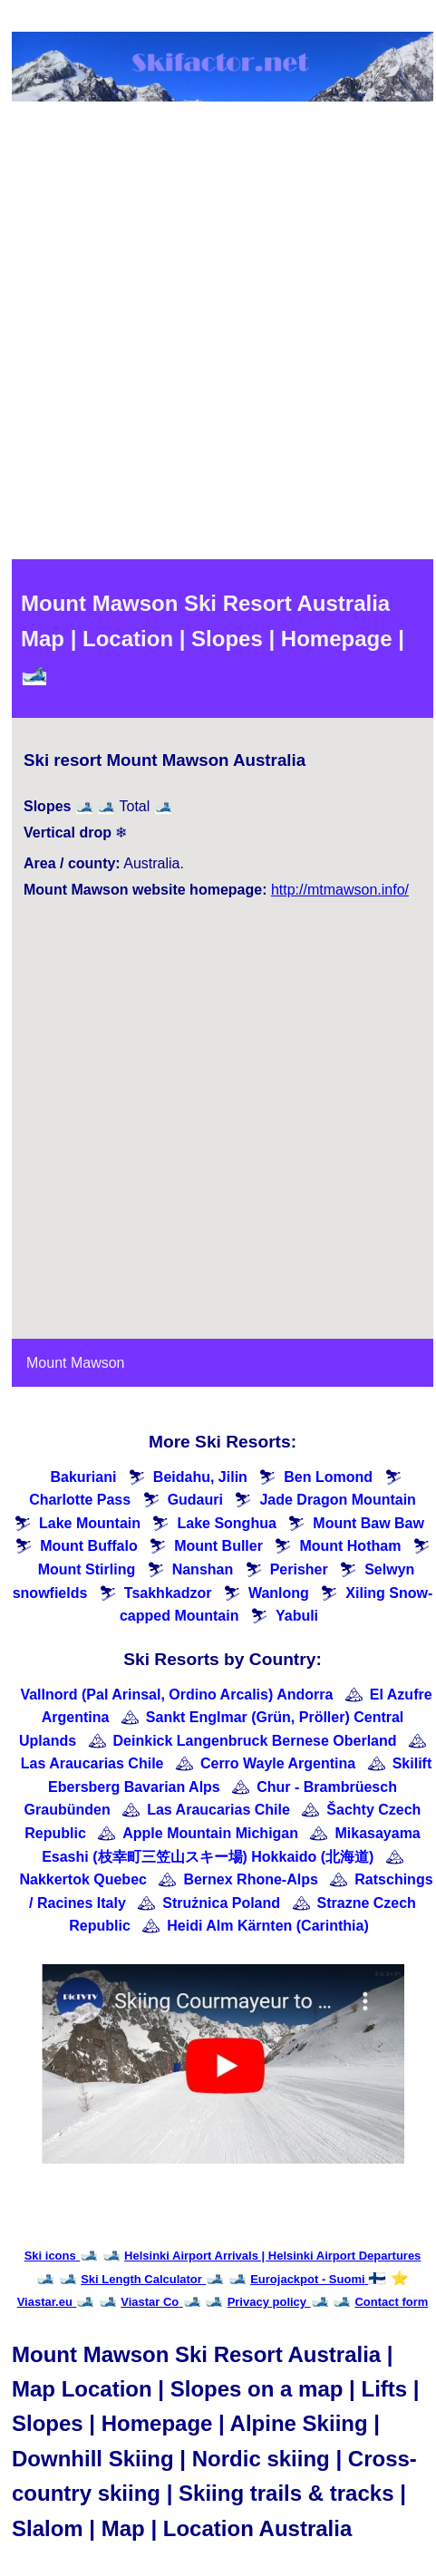 The height and width of the screenshot is (2576, 436). Describe the element at coordinates (200, 1477) in the screenshot. I see `Beidahu, Jilin` at that location.